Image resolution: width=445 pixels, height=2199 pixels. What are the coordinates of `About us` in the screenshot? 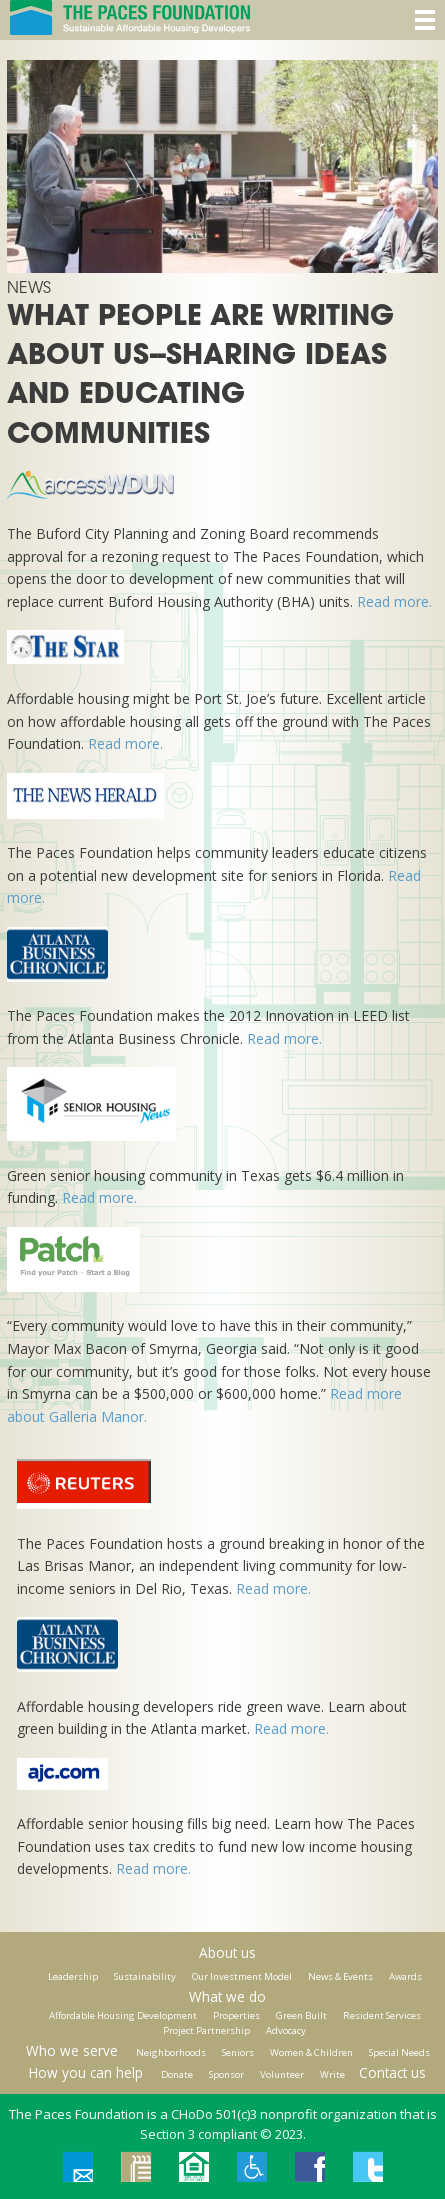 It's located at (227, 1952).